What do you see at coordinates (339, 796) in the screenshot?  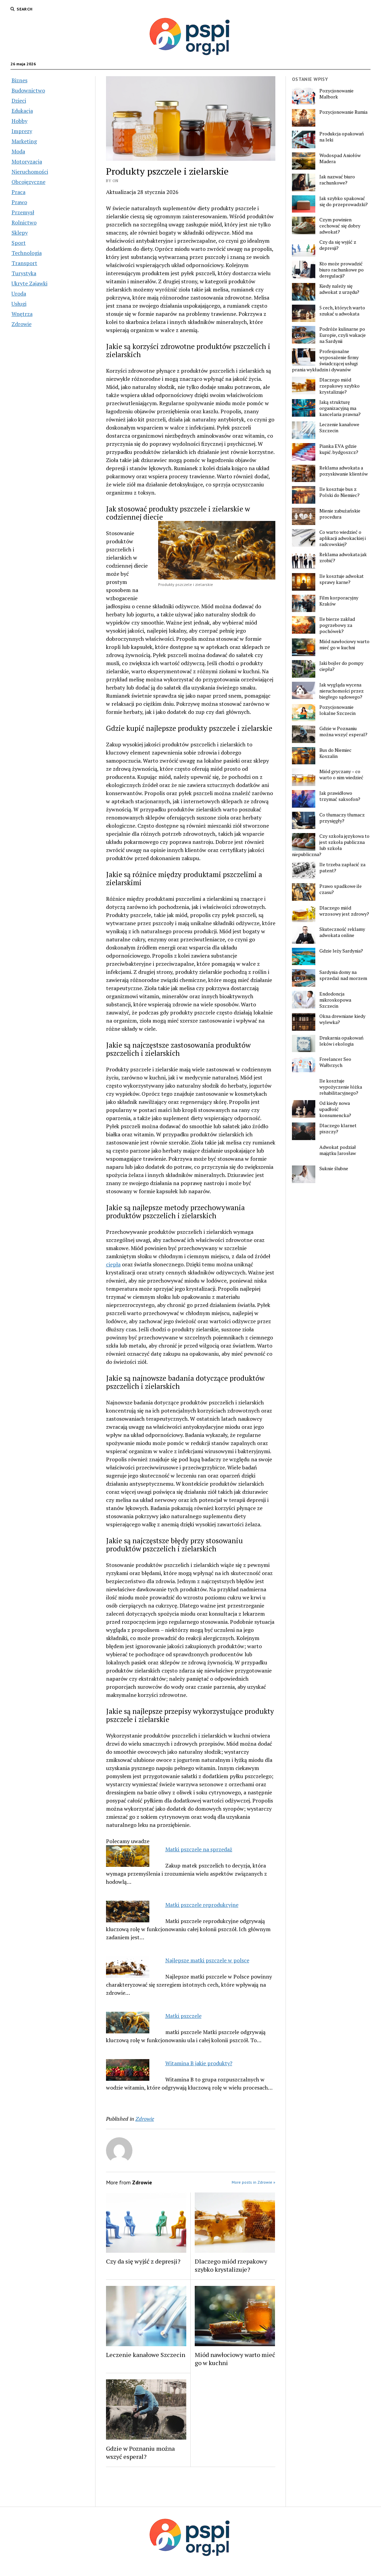 I see `Jak prawidłowo trzymać saksofon?` at bounding box center [339, 796].